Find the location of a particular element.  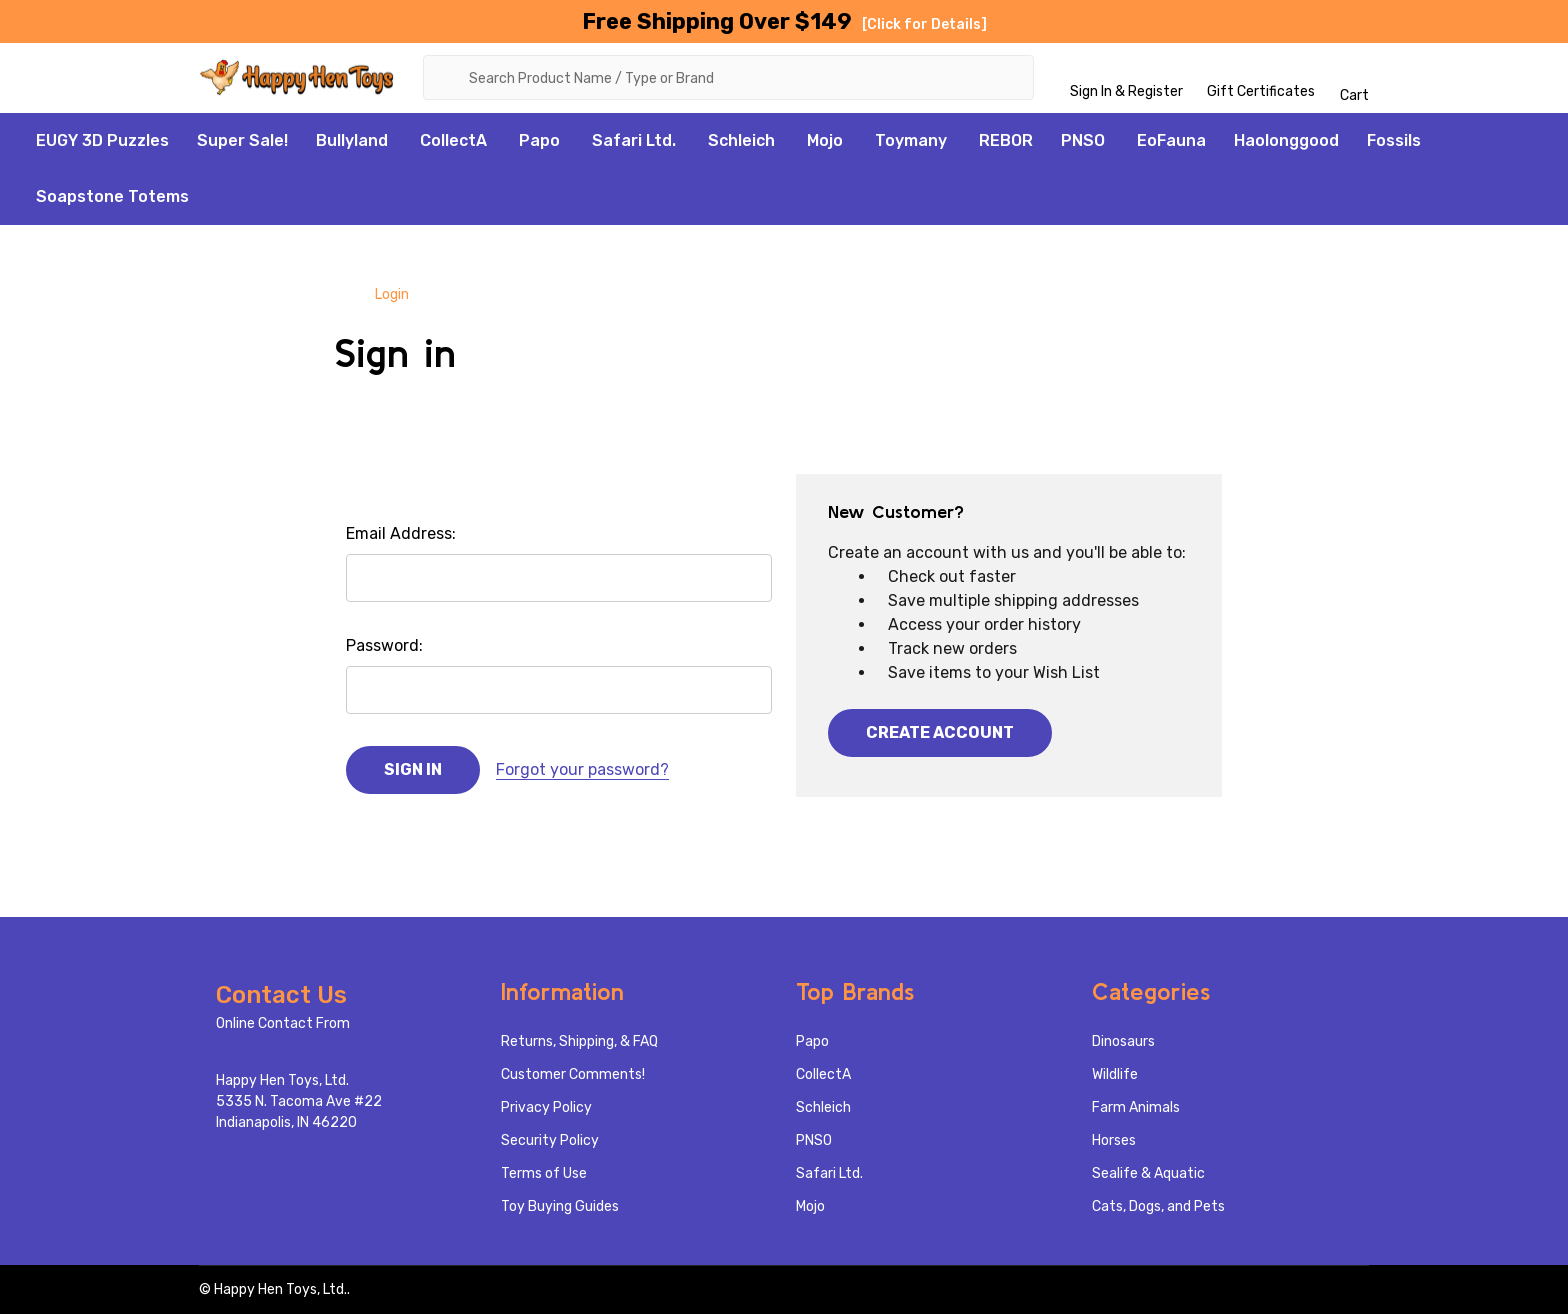

Security Policy is located at coordinates (550, 1140).